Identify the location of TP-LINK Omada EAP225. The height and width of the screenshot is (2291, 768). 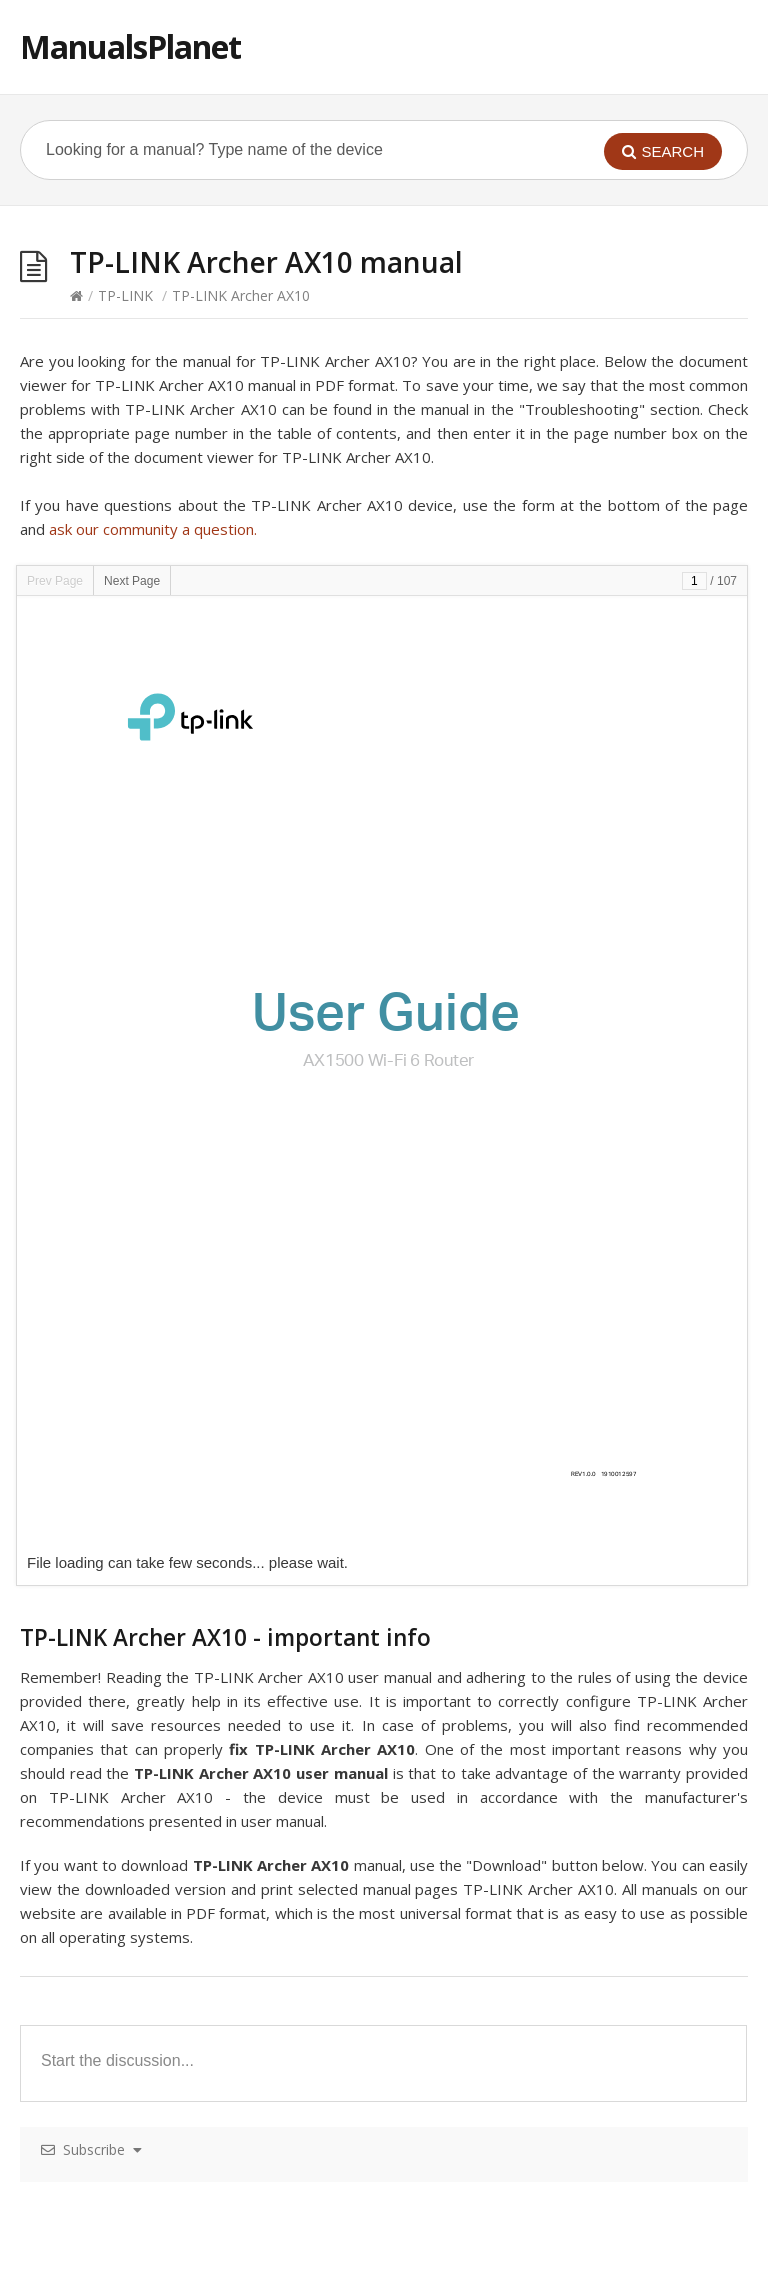
(124, 1421).